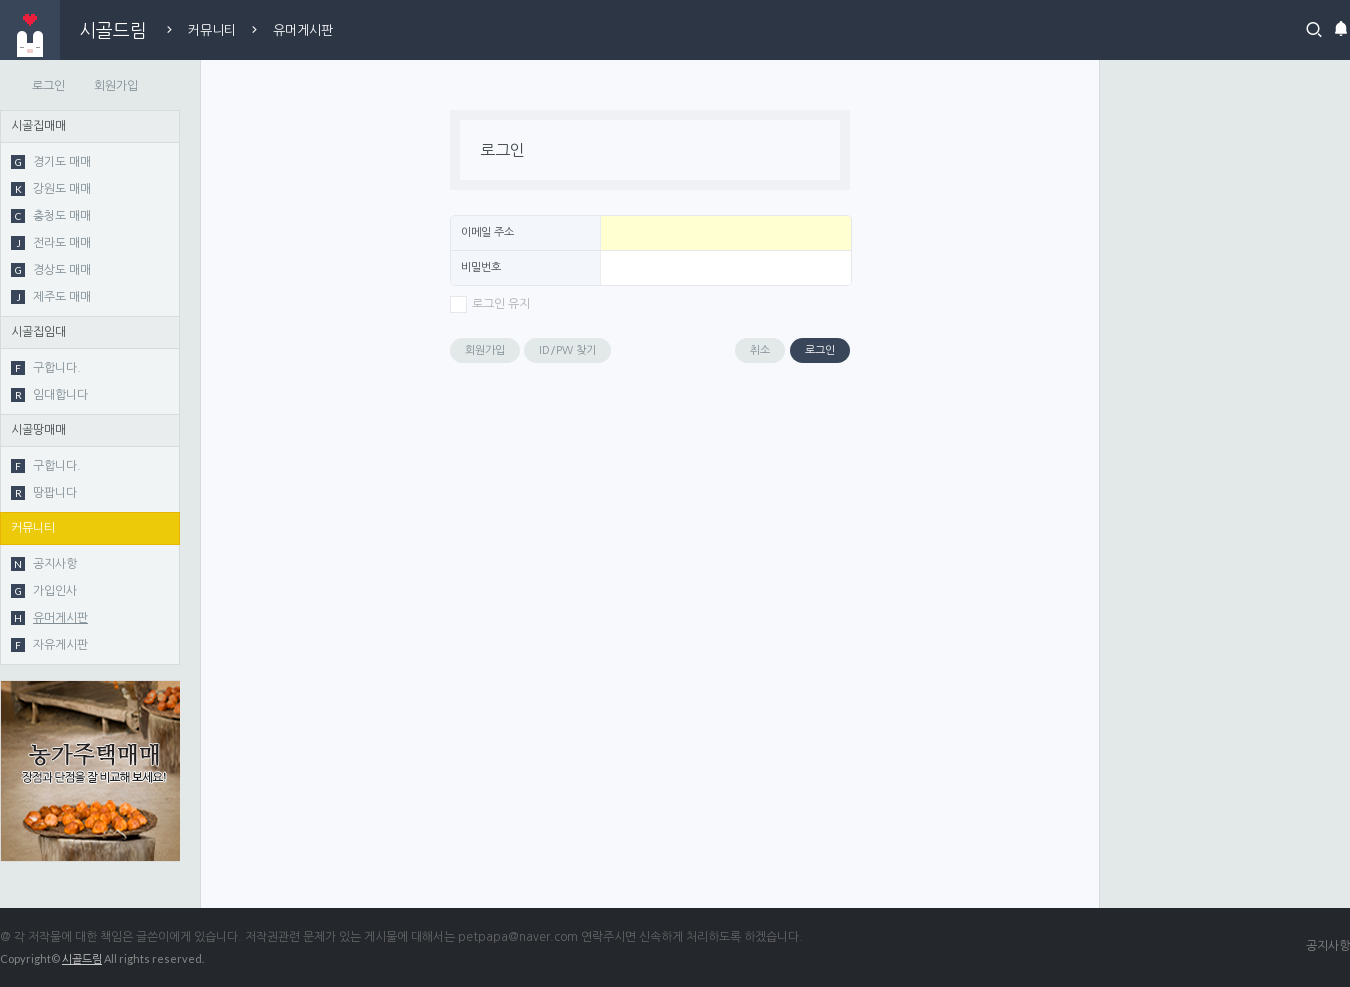 This screenshot has height=987, width=1350. Describe the element at coordinates (44, 493) in the screenshot. I see `땅팝니다` at that location.